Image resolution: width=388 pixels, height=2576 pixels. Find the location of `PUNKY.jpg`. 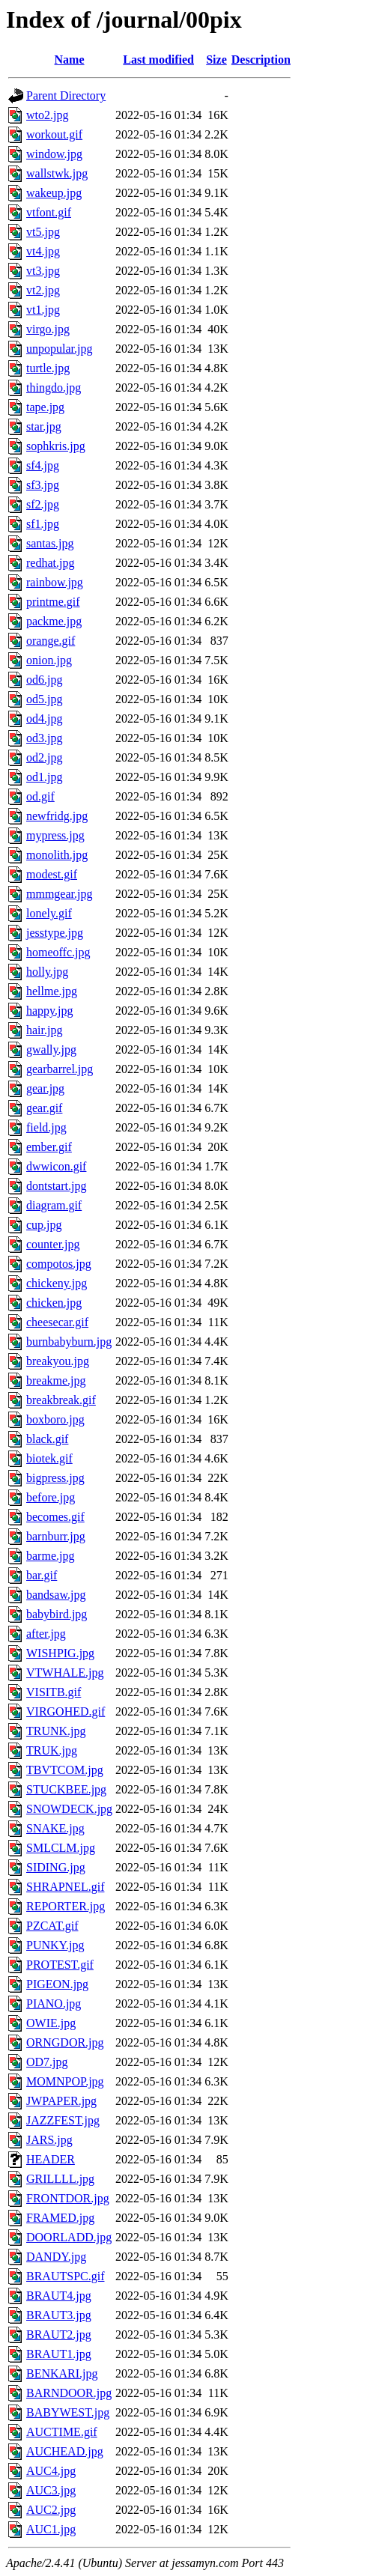

PUNKY.jpg is located at coordinates (55, 1945).